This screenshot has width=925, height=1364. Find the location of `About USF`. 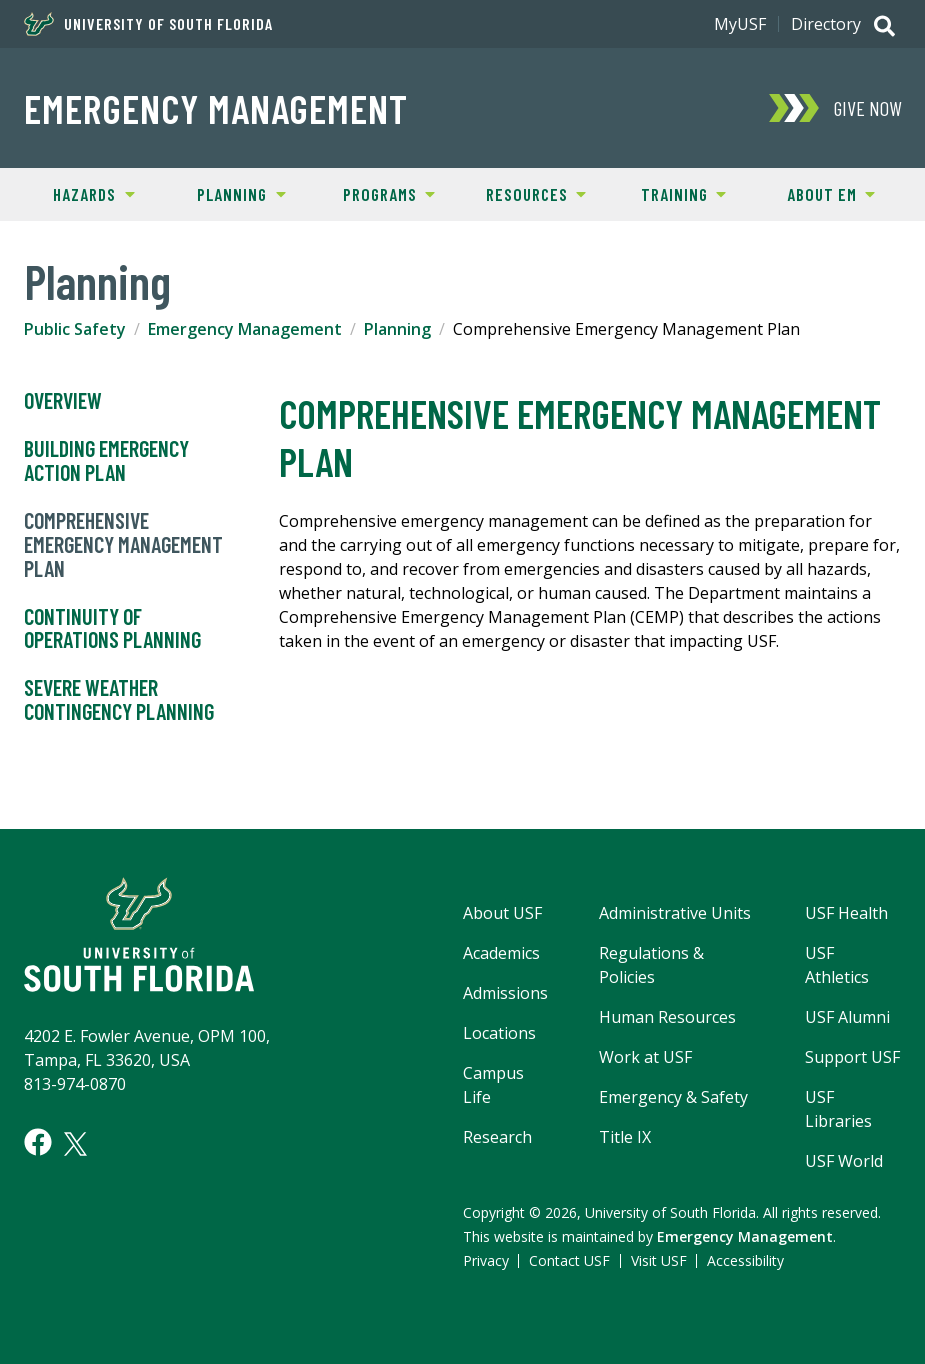

About USF is located at coordinates (502, 913).